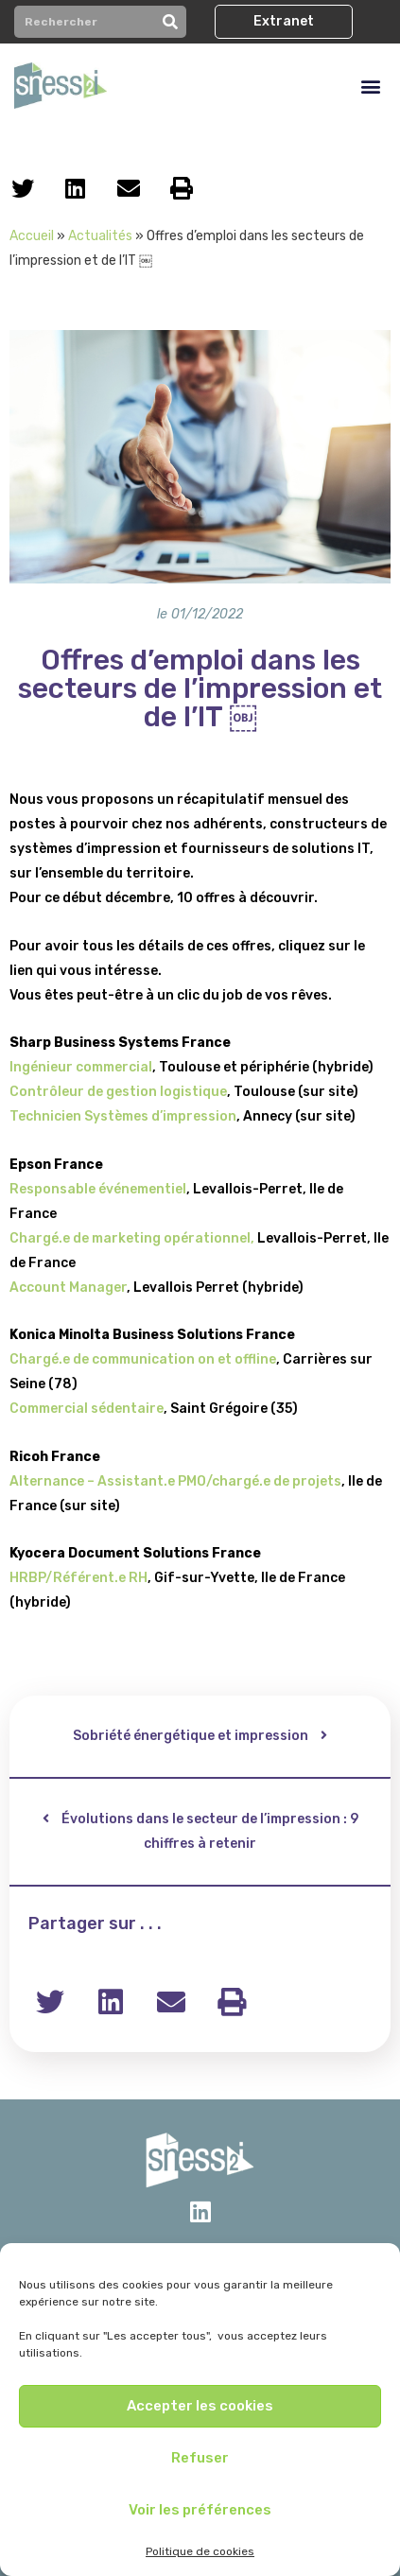 The height and width of the screenshot is (2576, 400). Describe the element at coordinates (19, 1481) in the screenshot. I see `Alt` at that location.